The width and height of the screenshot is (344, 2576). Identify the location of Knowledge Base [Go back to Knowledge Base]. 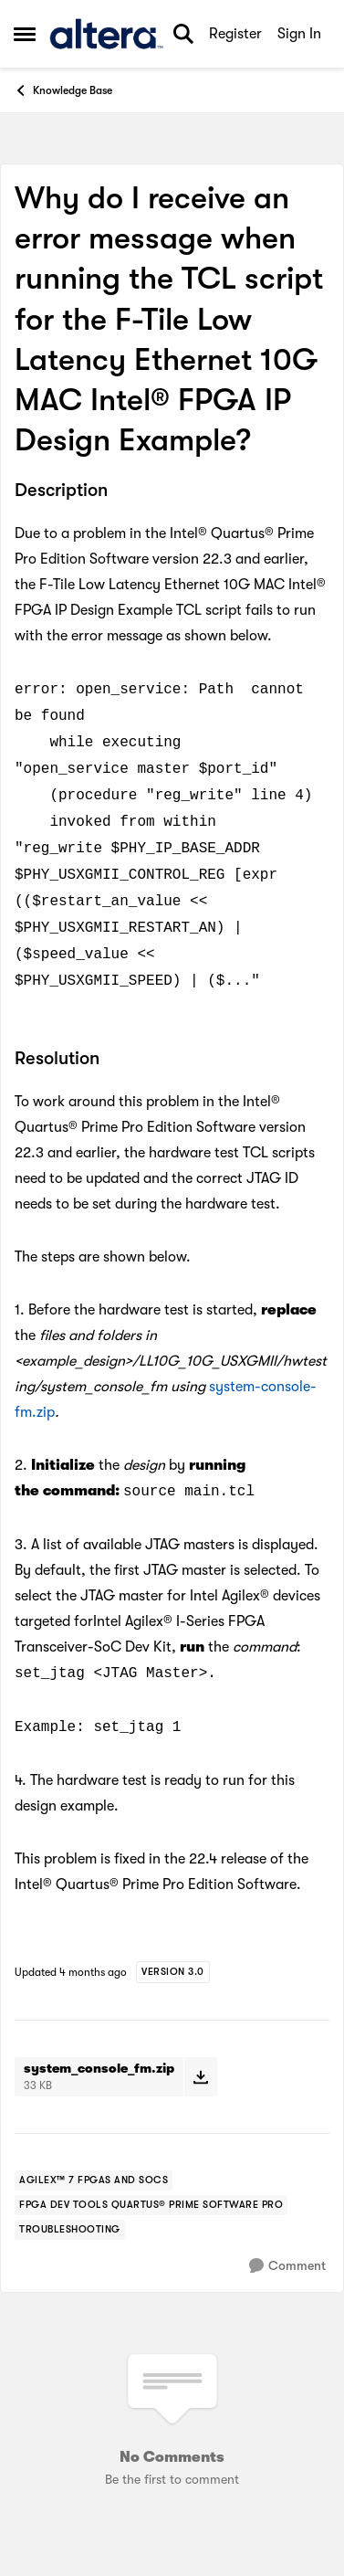
(63, 90).